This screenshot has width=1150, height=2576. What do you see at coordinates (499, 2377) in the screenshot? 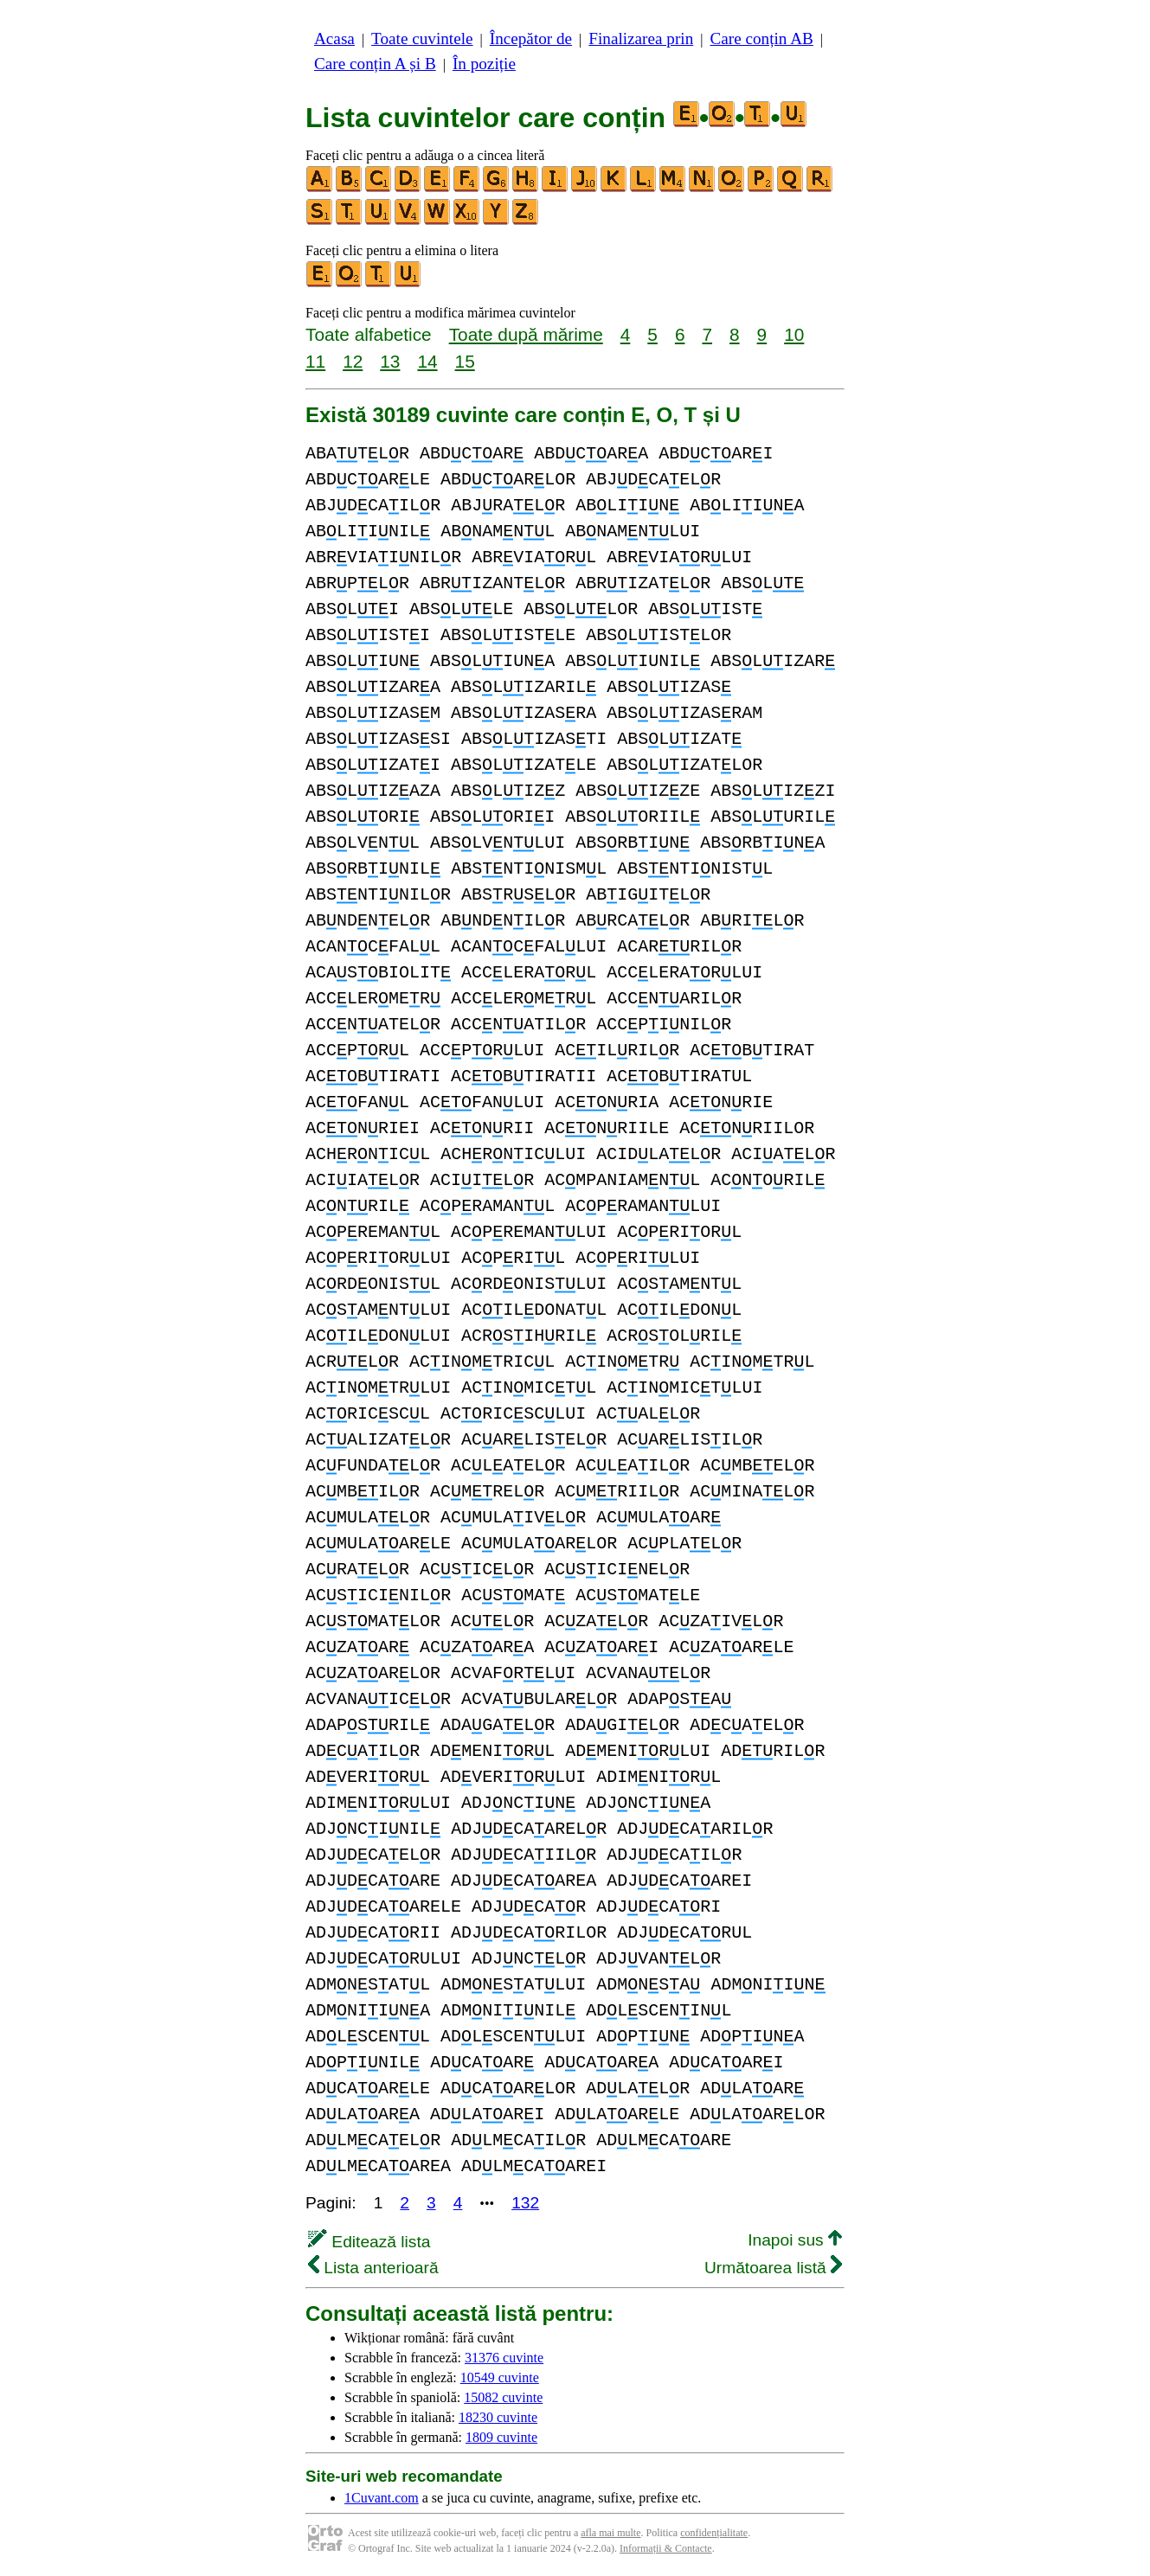
I see `10549 cuvinte` at bounding box center [499, 2377].